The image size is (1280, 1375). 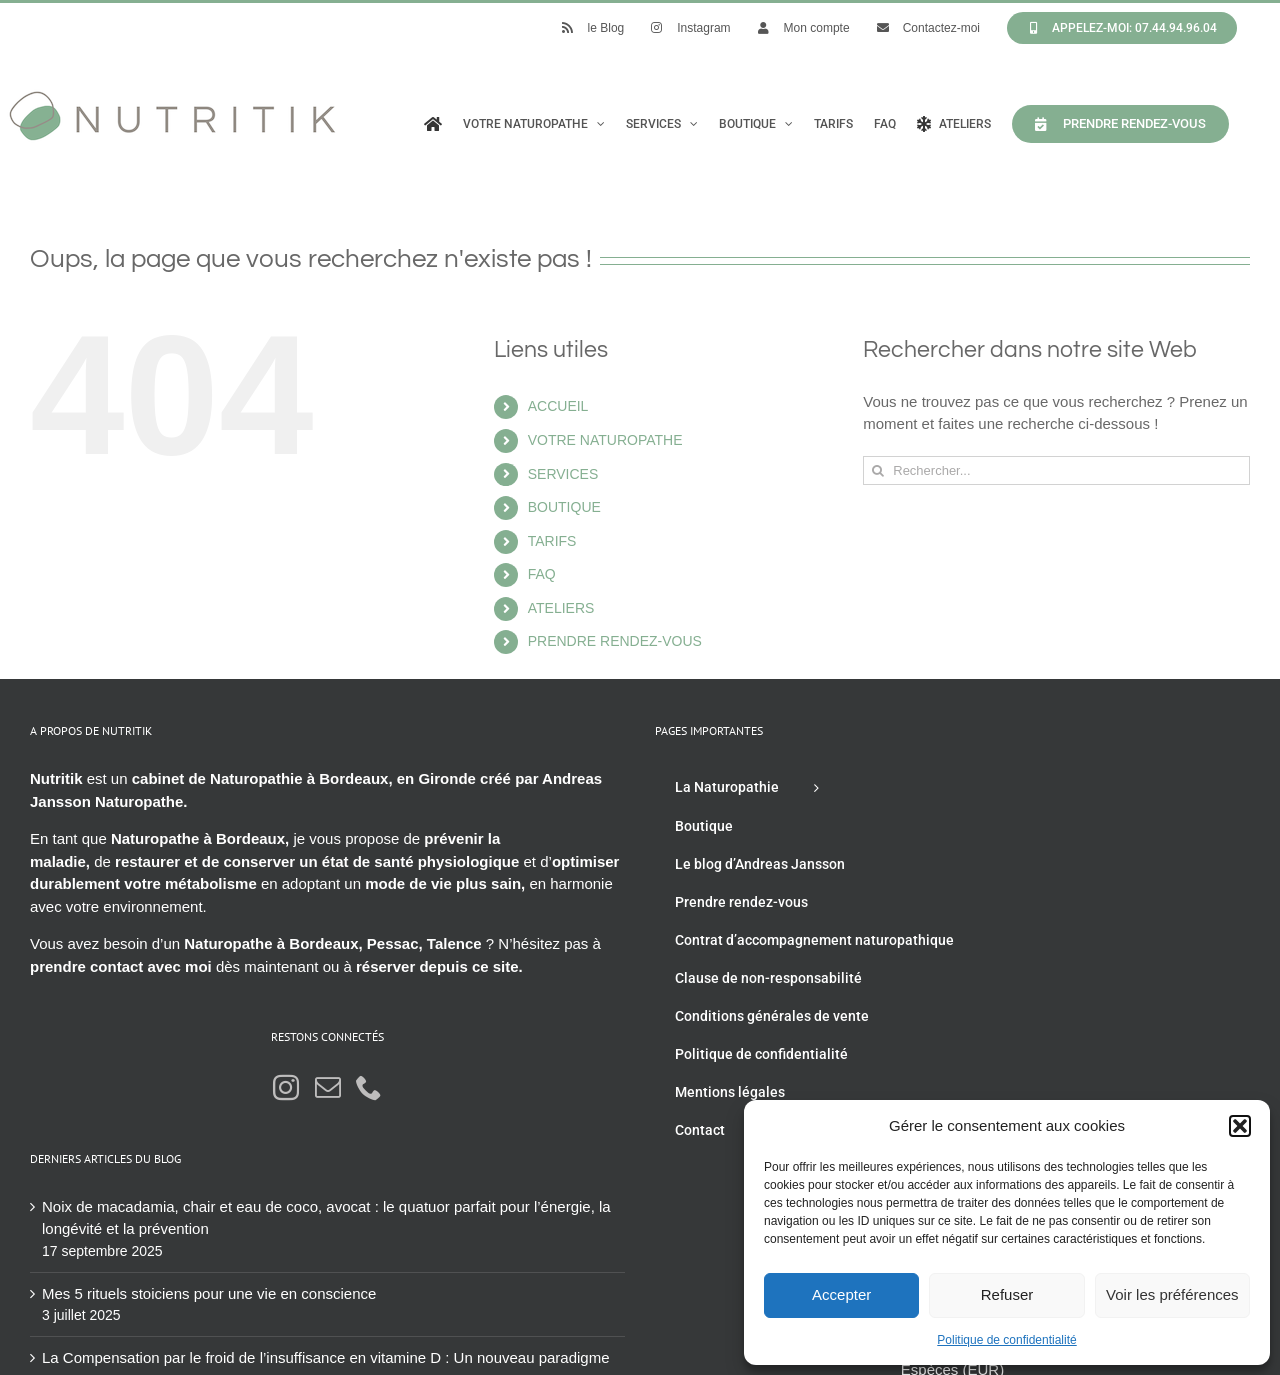 What do you see at coordinates (1240, 1126) in the screenshot?
I see `[button]` at bounding box center [1240, 1126].